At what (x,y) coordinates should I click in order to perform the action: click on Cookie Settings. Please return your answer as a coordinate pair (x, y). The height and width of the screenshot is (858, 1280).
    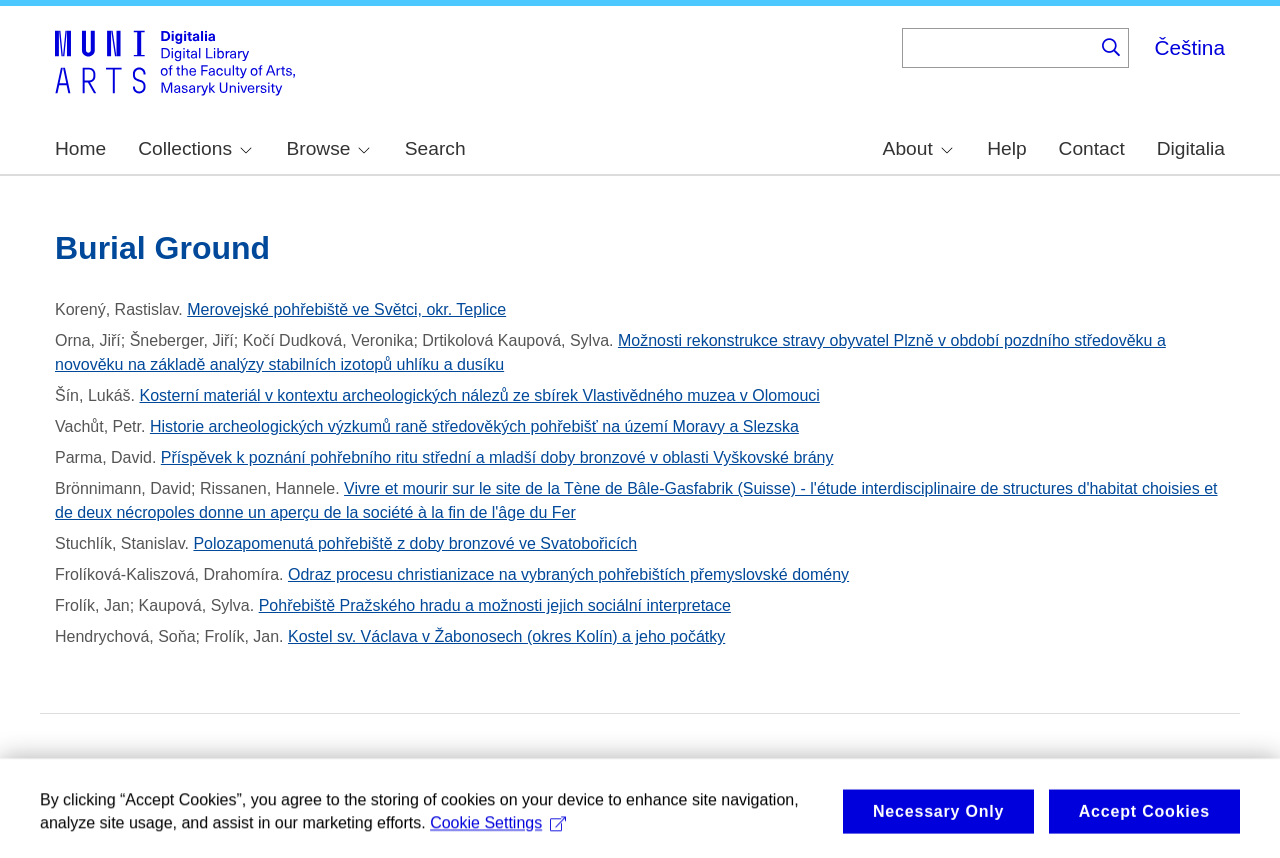
    Looking at the image, I should click on (498, 830).